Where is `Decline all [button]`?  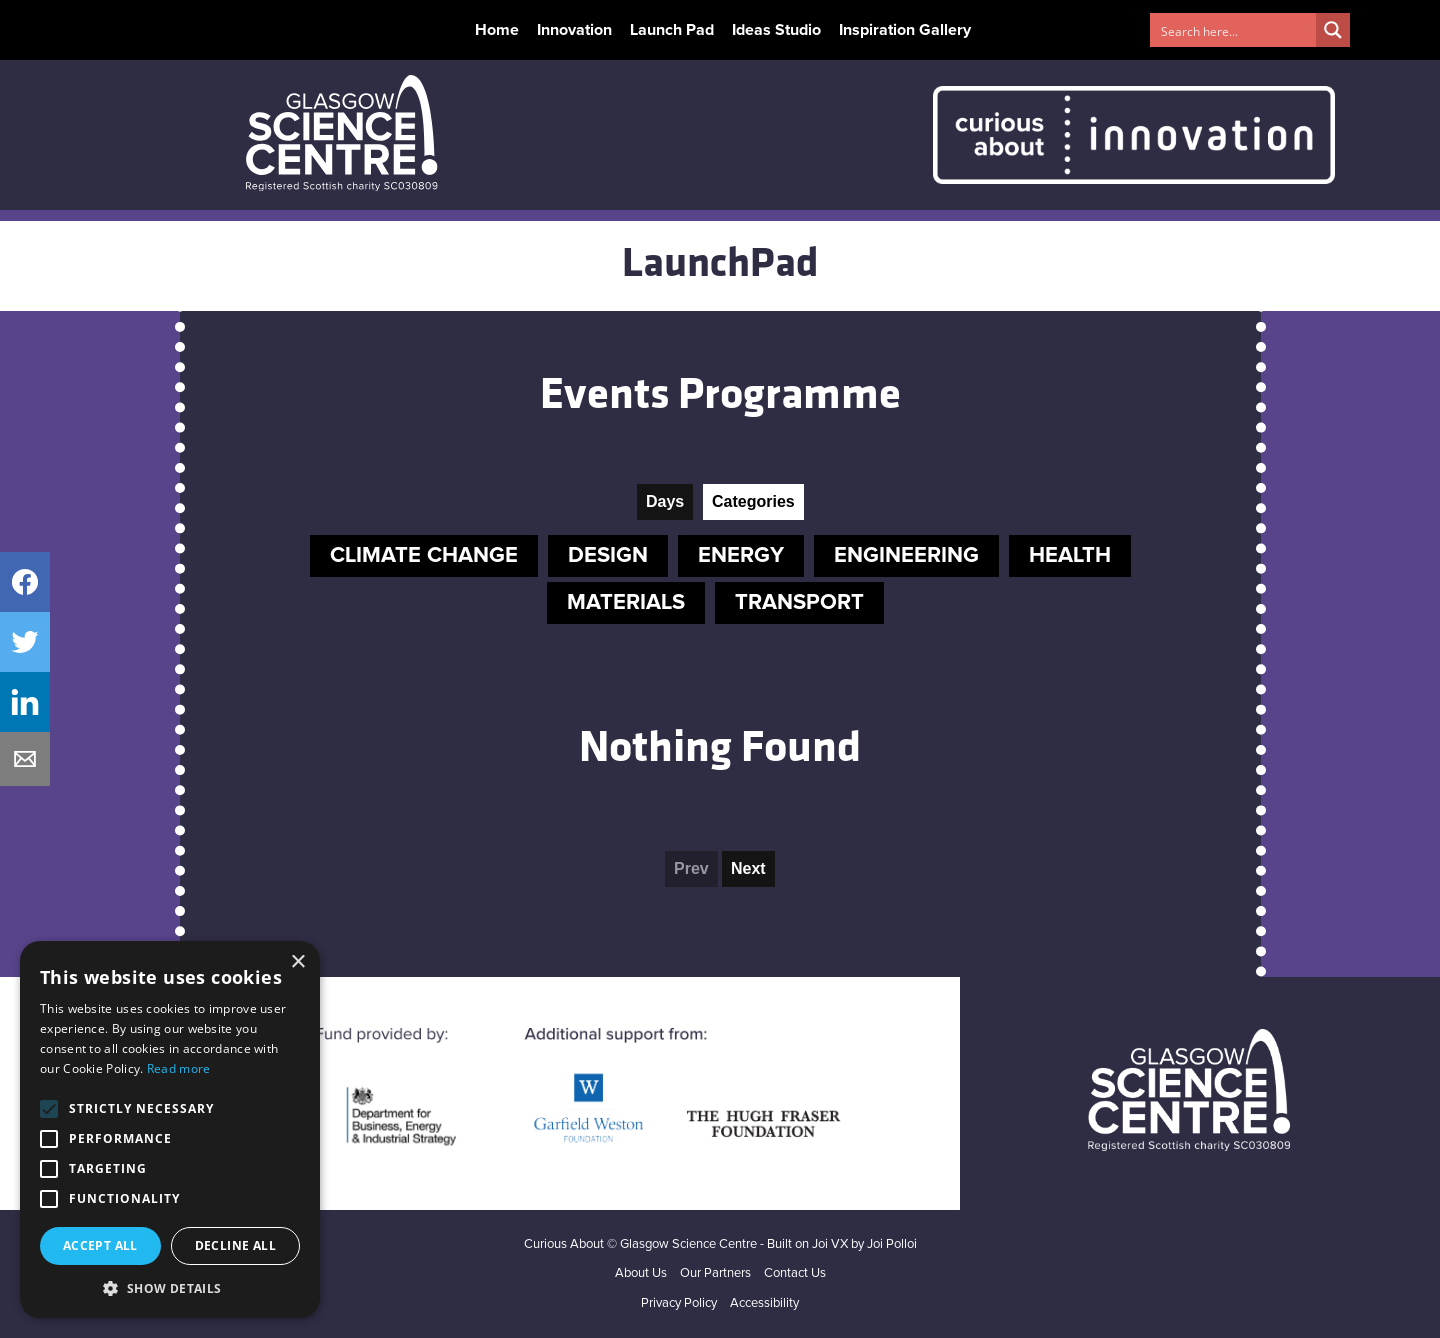 Decline all [button] is located at coordinates (235, 1245).